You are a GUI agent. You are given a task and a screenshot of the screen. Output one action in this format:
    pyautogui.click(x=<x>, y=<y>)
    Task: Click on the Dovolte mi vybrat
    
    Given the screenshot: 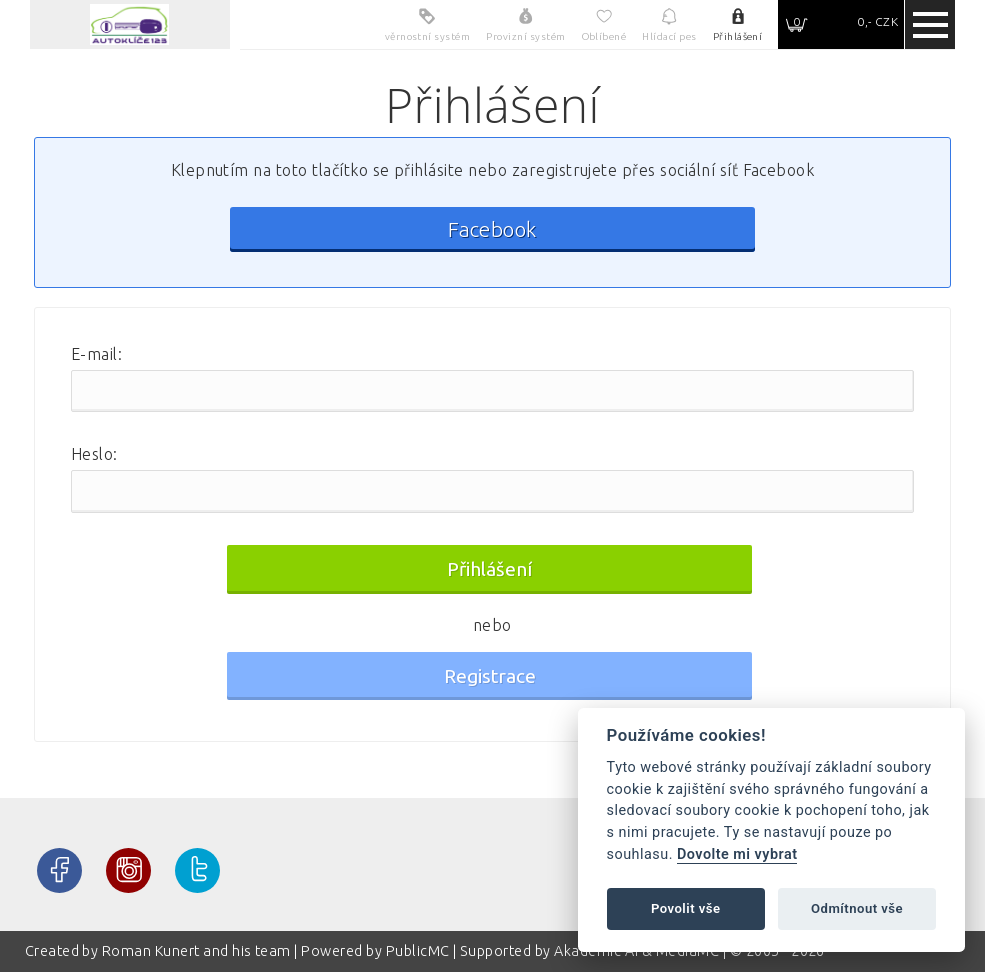 What is the action you would take?
    pyautogui.click(x=737, y=854)
    